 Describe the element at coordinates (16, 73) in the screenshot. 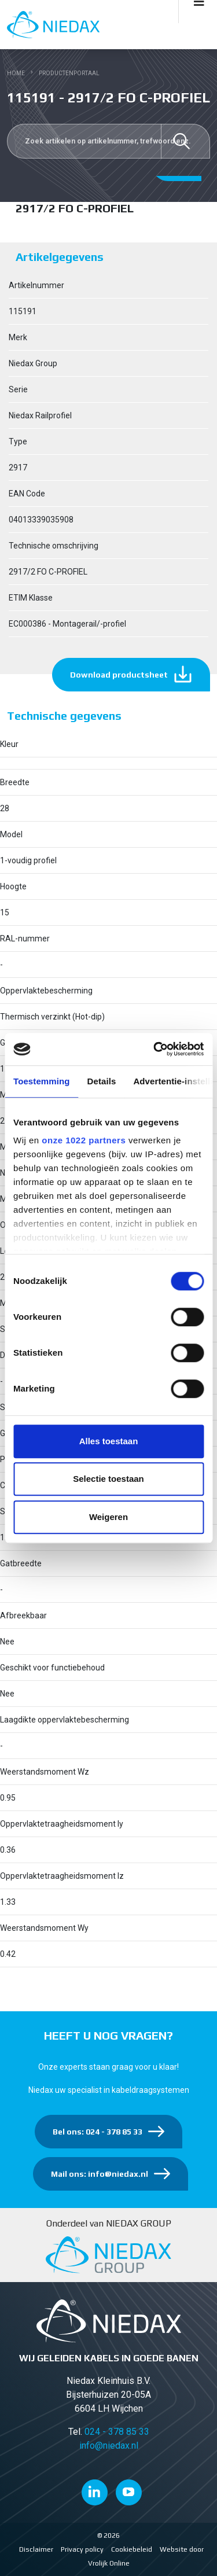

I see `Home` at that location.